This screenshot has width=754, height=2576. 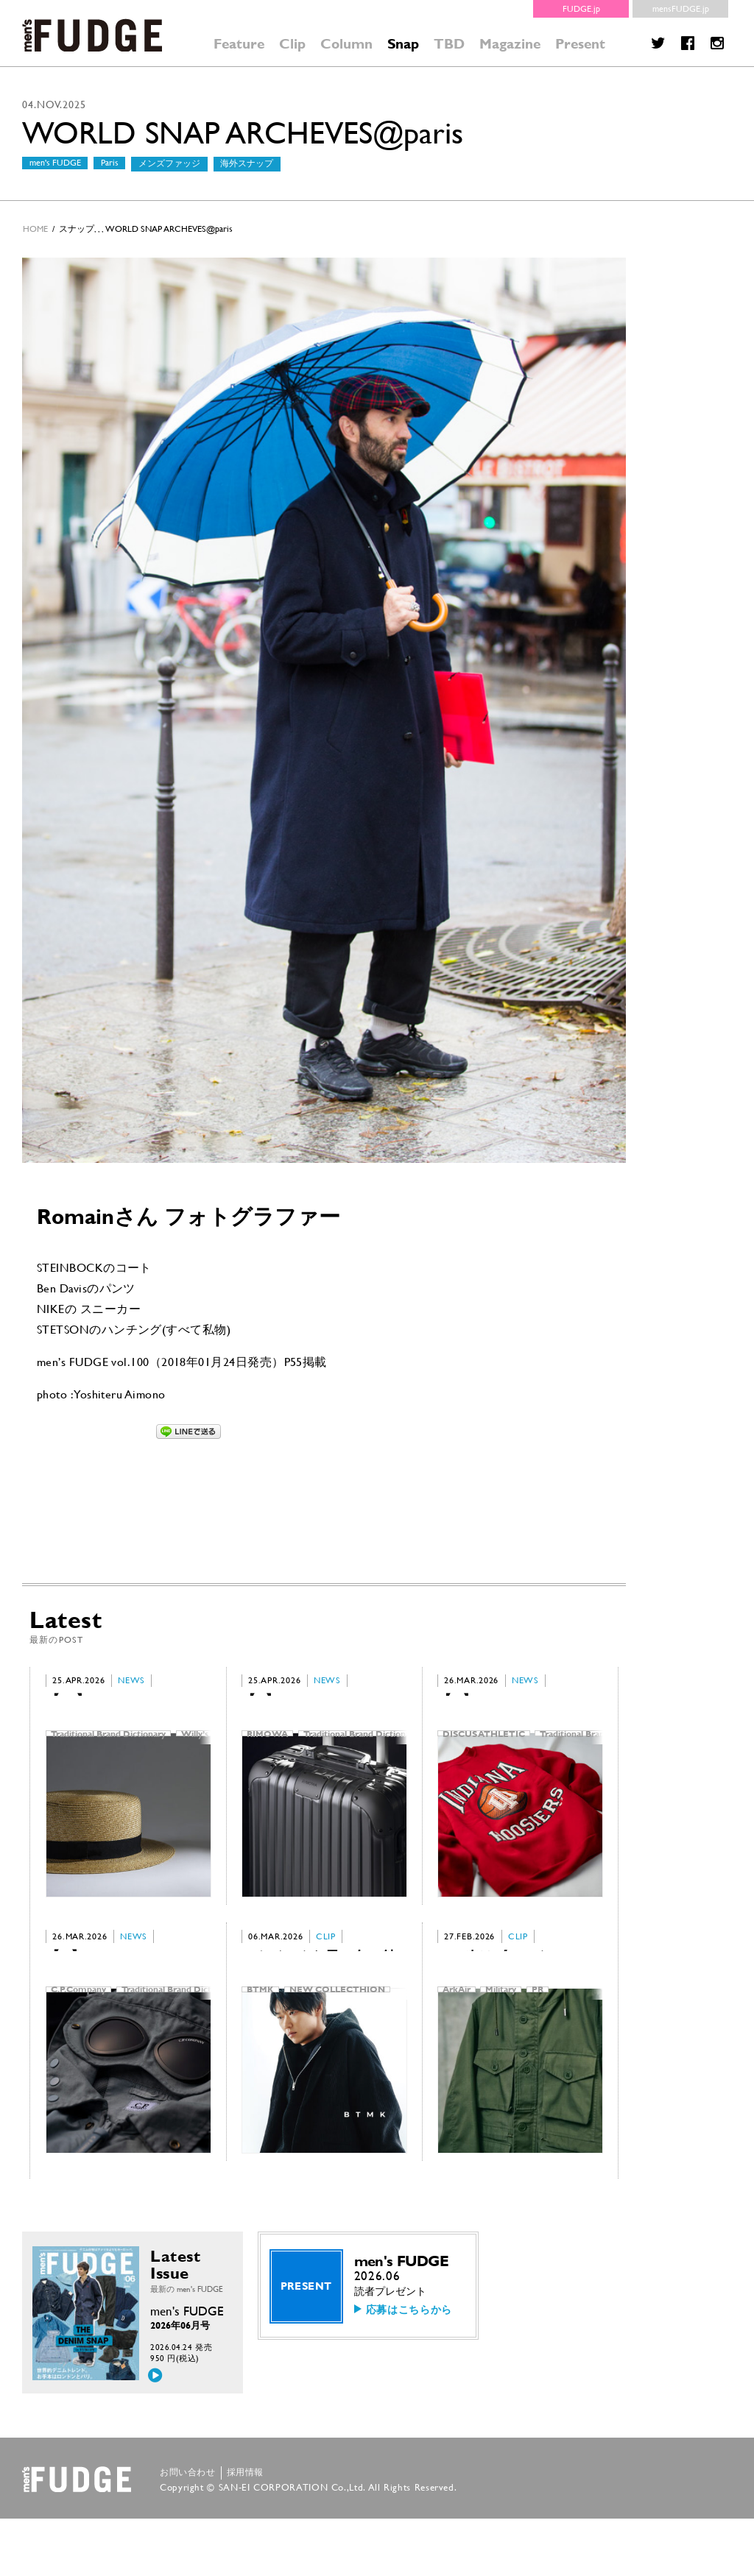 I want to click on men's FUDGE, so click(x=55, y=163).